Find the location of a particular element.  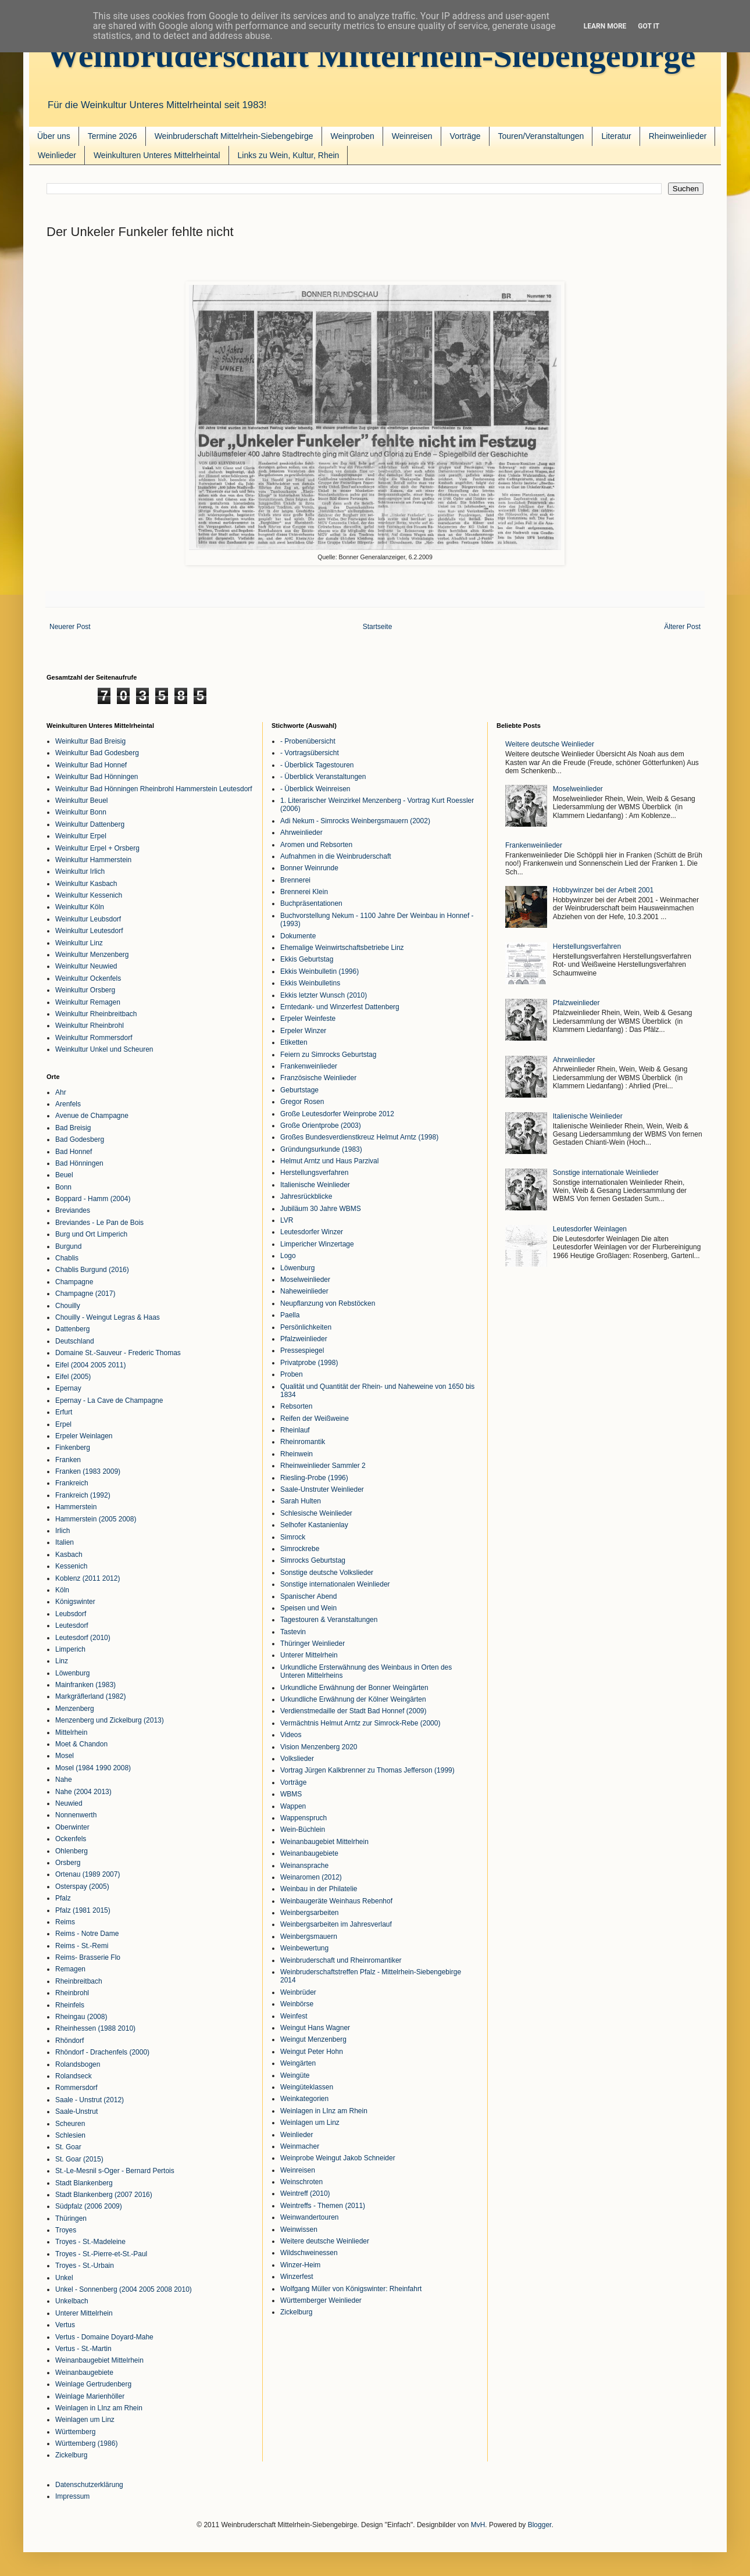

Weingut Menzenberg is located at coordinates (313, 2039).